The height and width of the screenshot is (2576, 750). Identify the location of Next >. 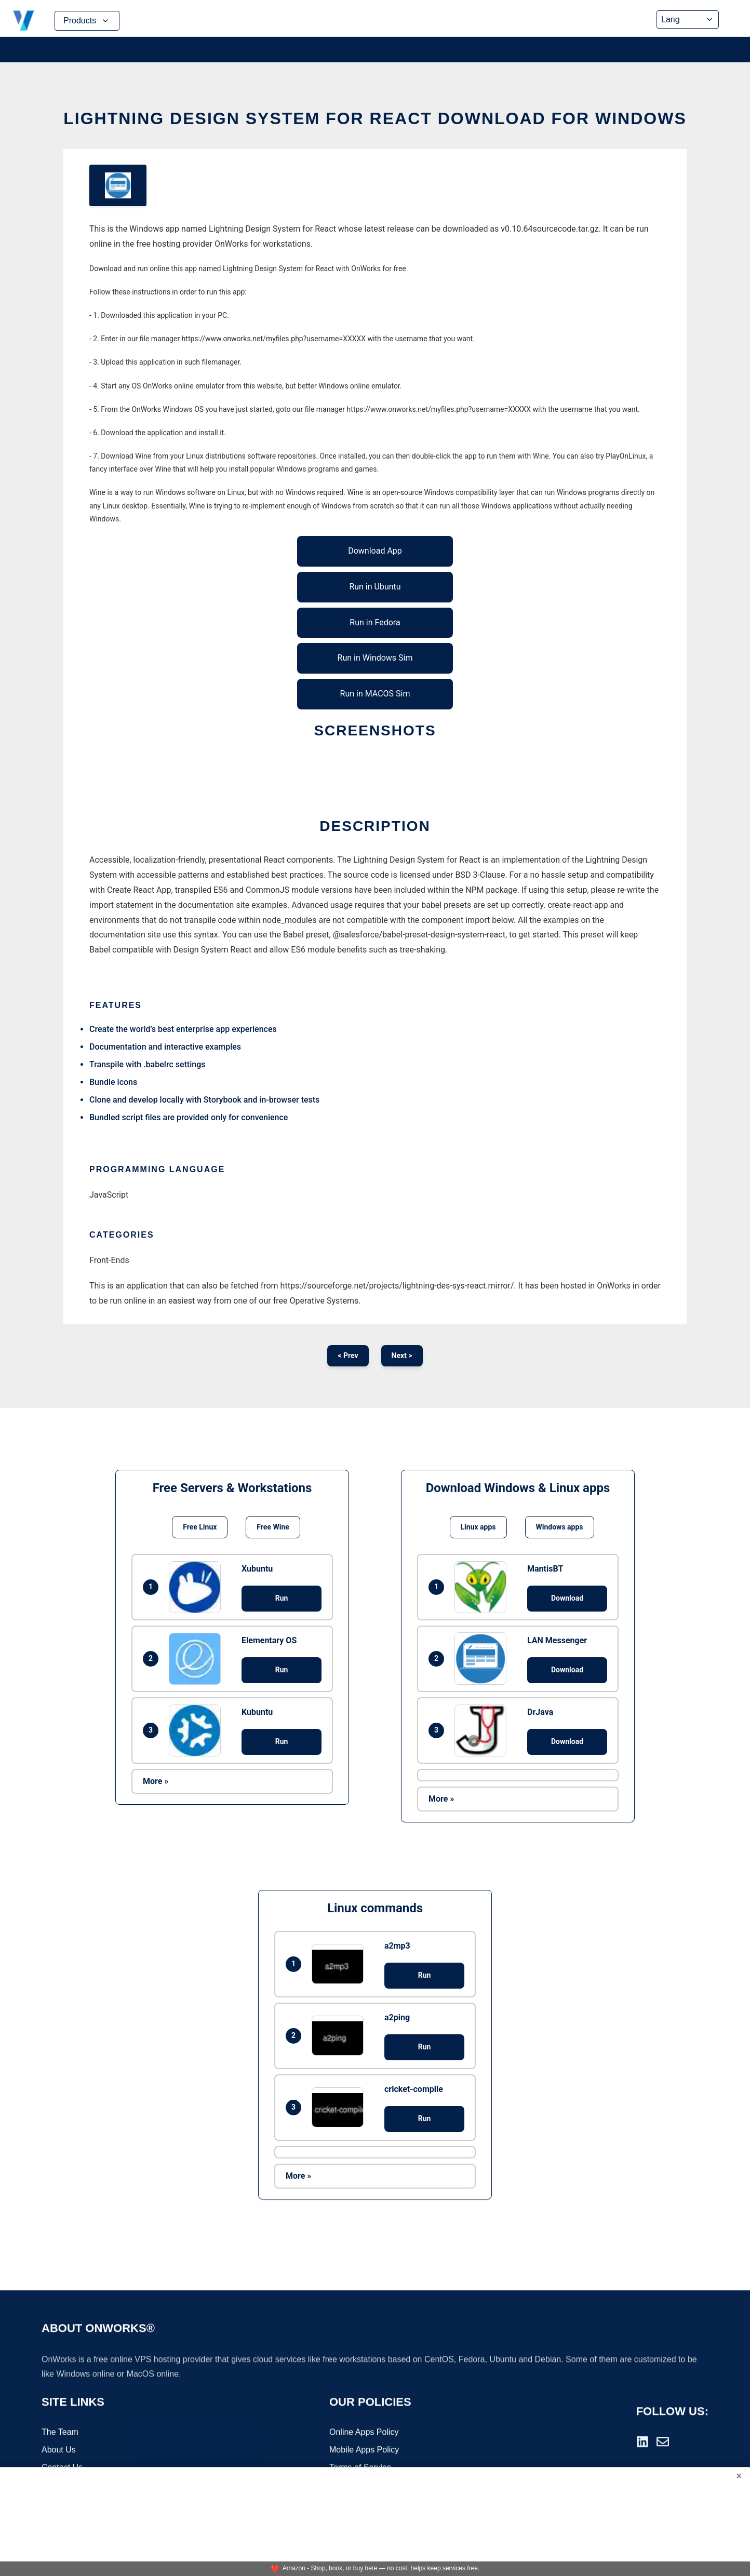
(402, 1355).